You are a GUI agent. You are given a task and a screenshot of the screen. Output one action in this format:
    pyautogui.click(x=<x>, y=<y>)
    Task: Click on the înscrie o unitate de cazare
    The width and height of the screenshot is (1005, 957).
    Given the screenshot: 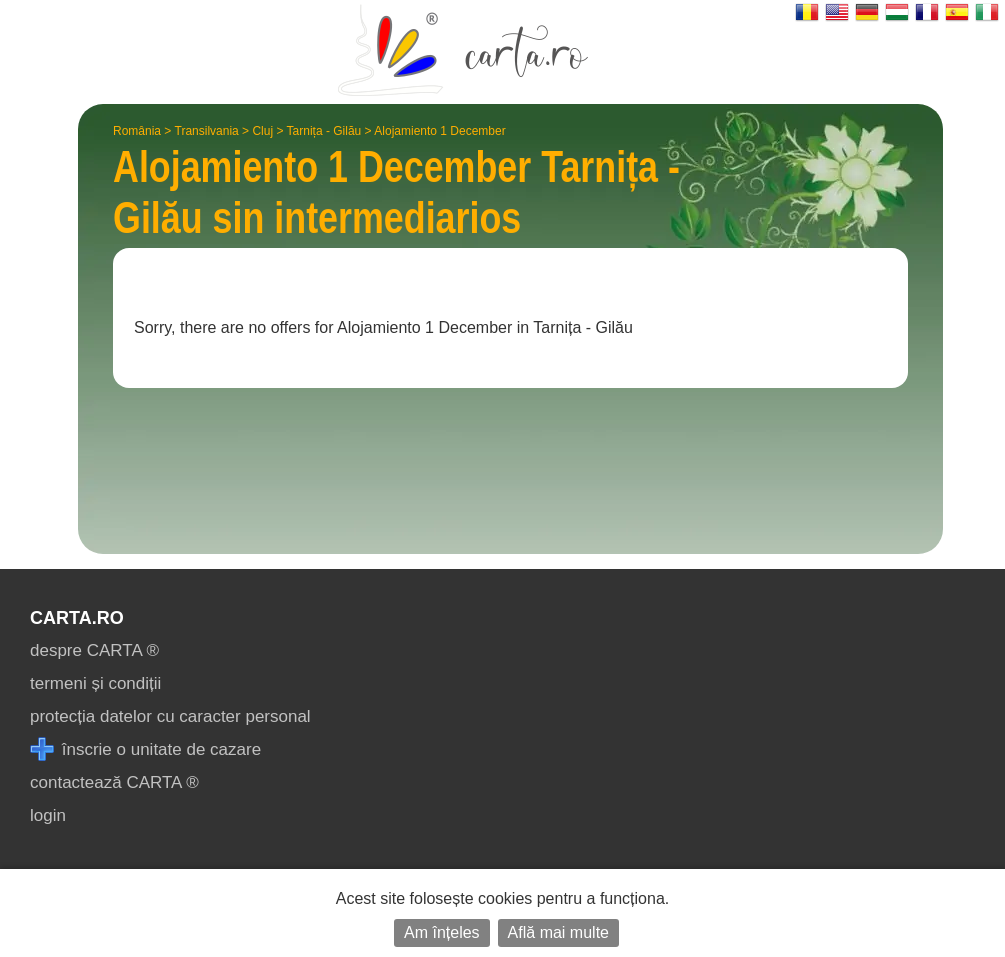 What is the action you would take?
    pyautogui.click(x=145, y=749)
    